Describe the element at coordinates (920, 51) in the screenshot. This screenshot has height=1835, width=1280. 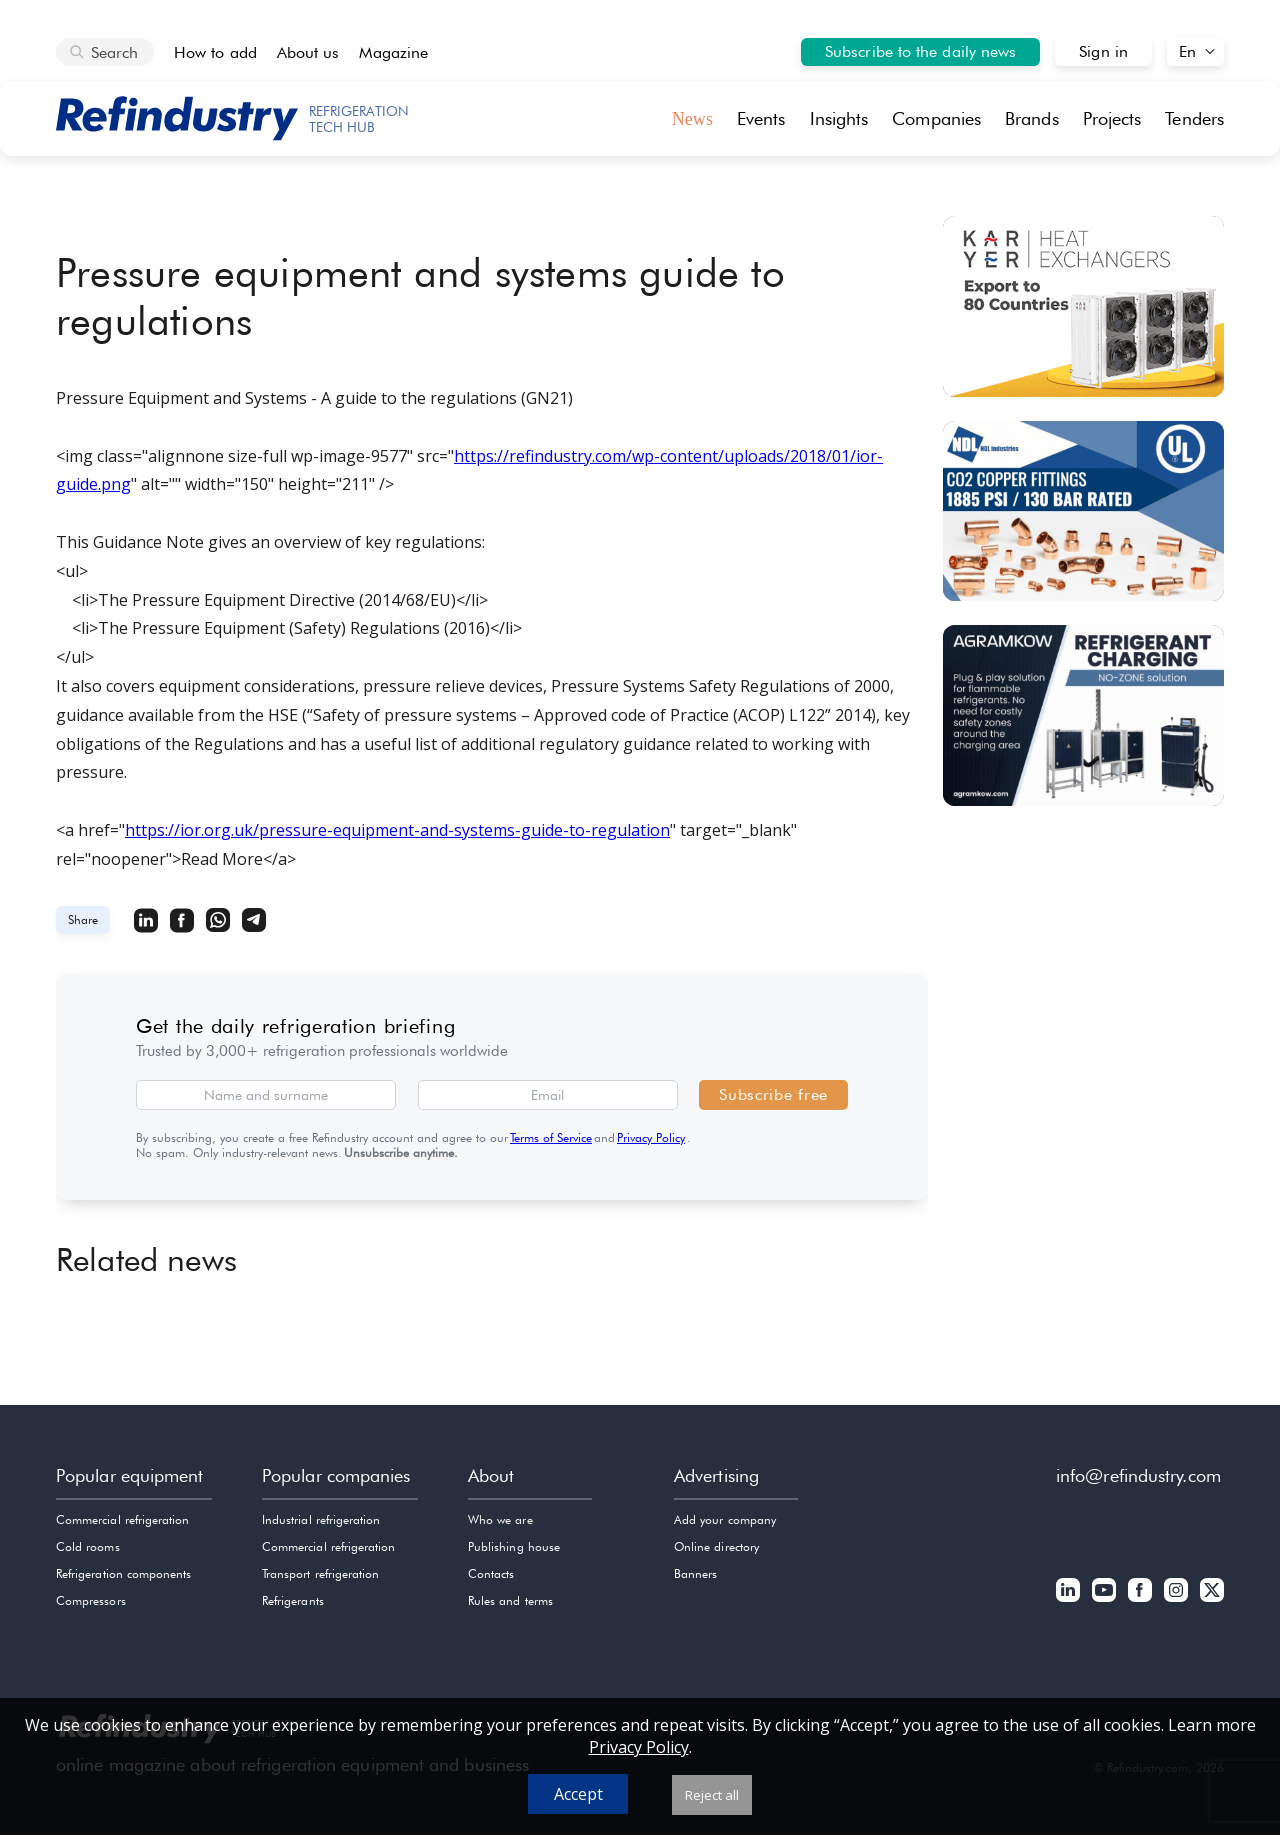
I see `Subscribe to the daily news` at that location.